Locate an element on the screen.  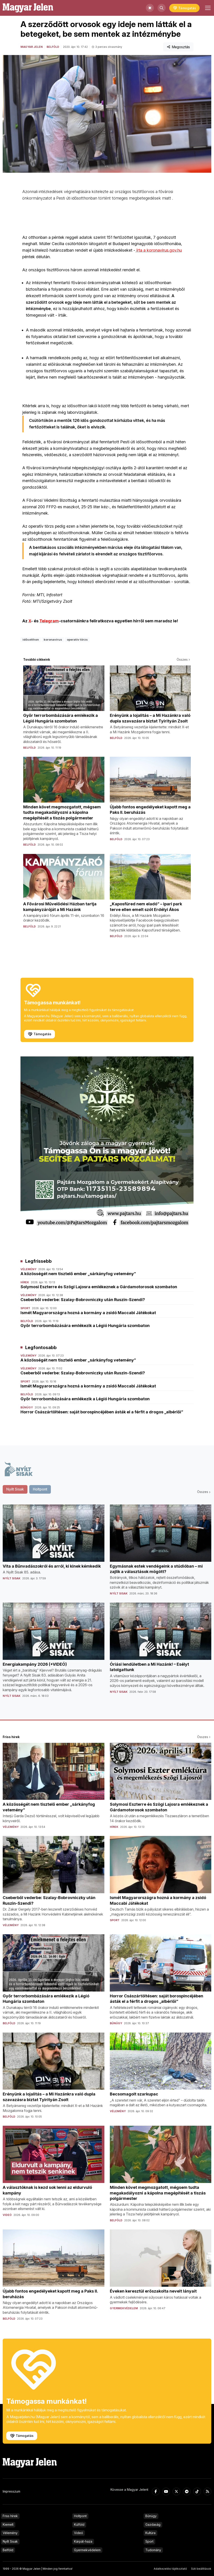
Telegram is located at coordinates (49, 621).